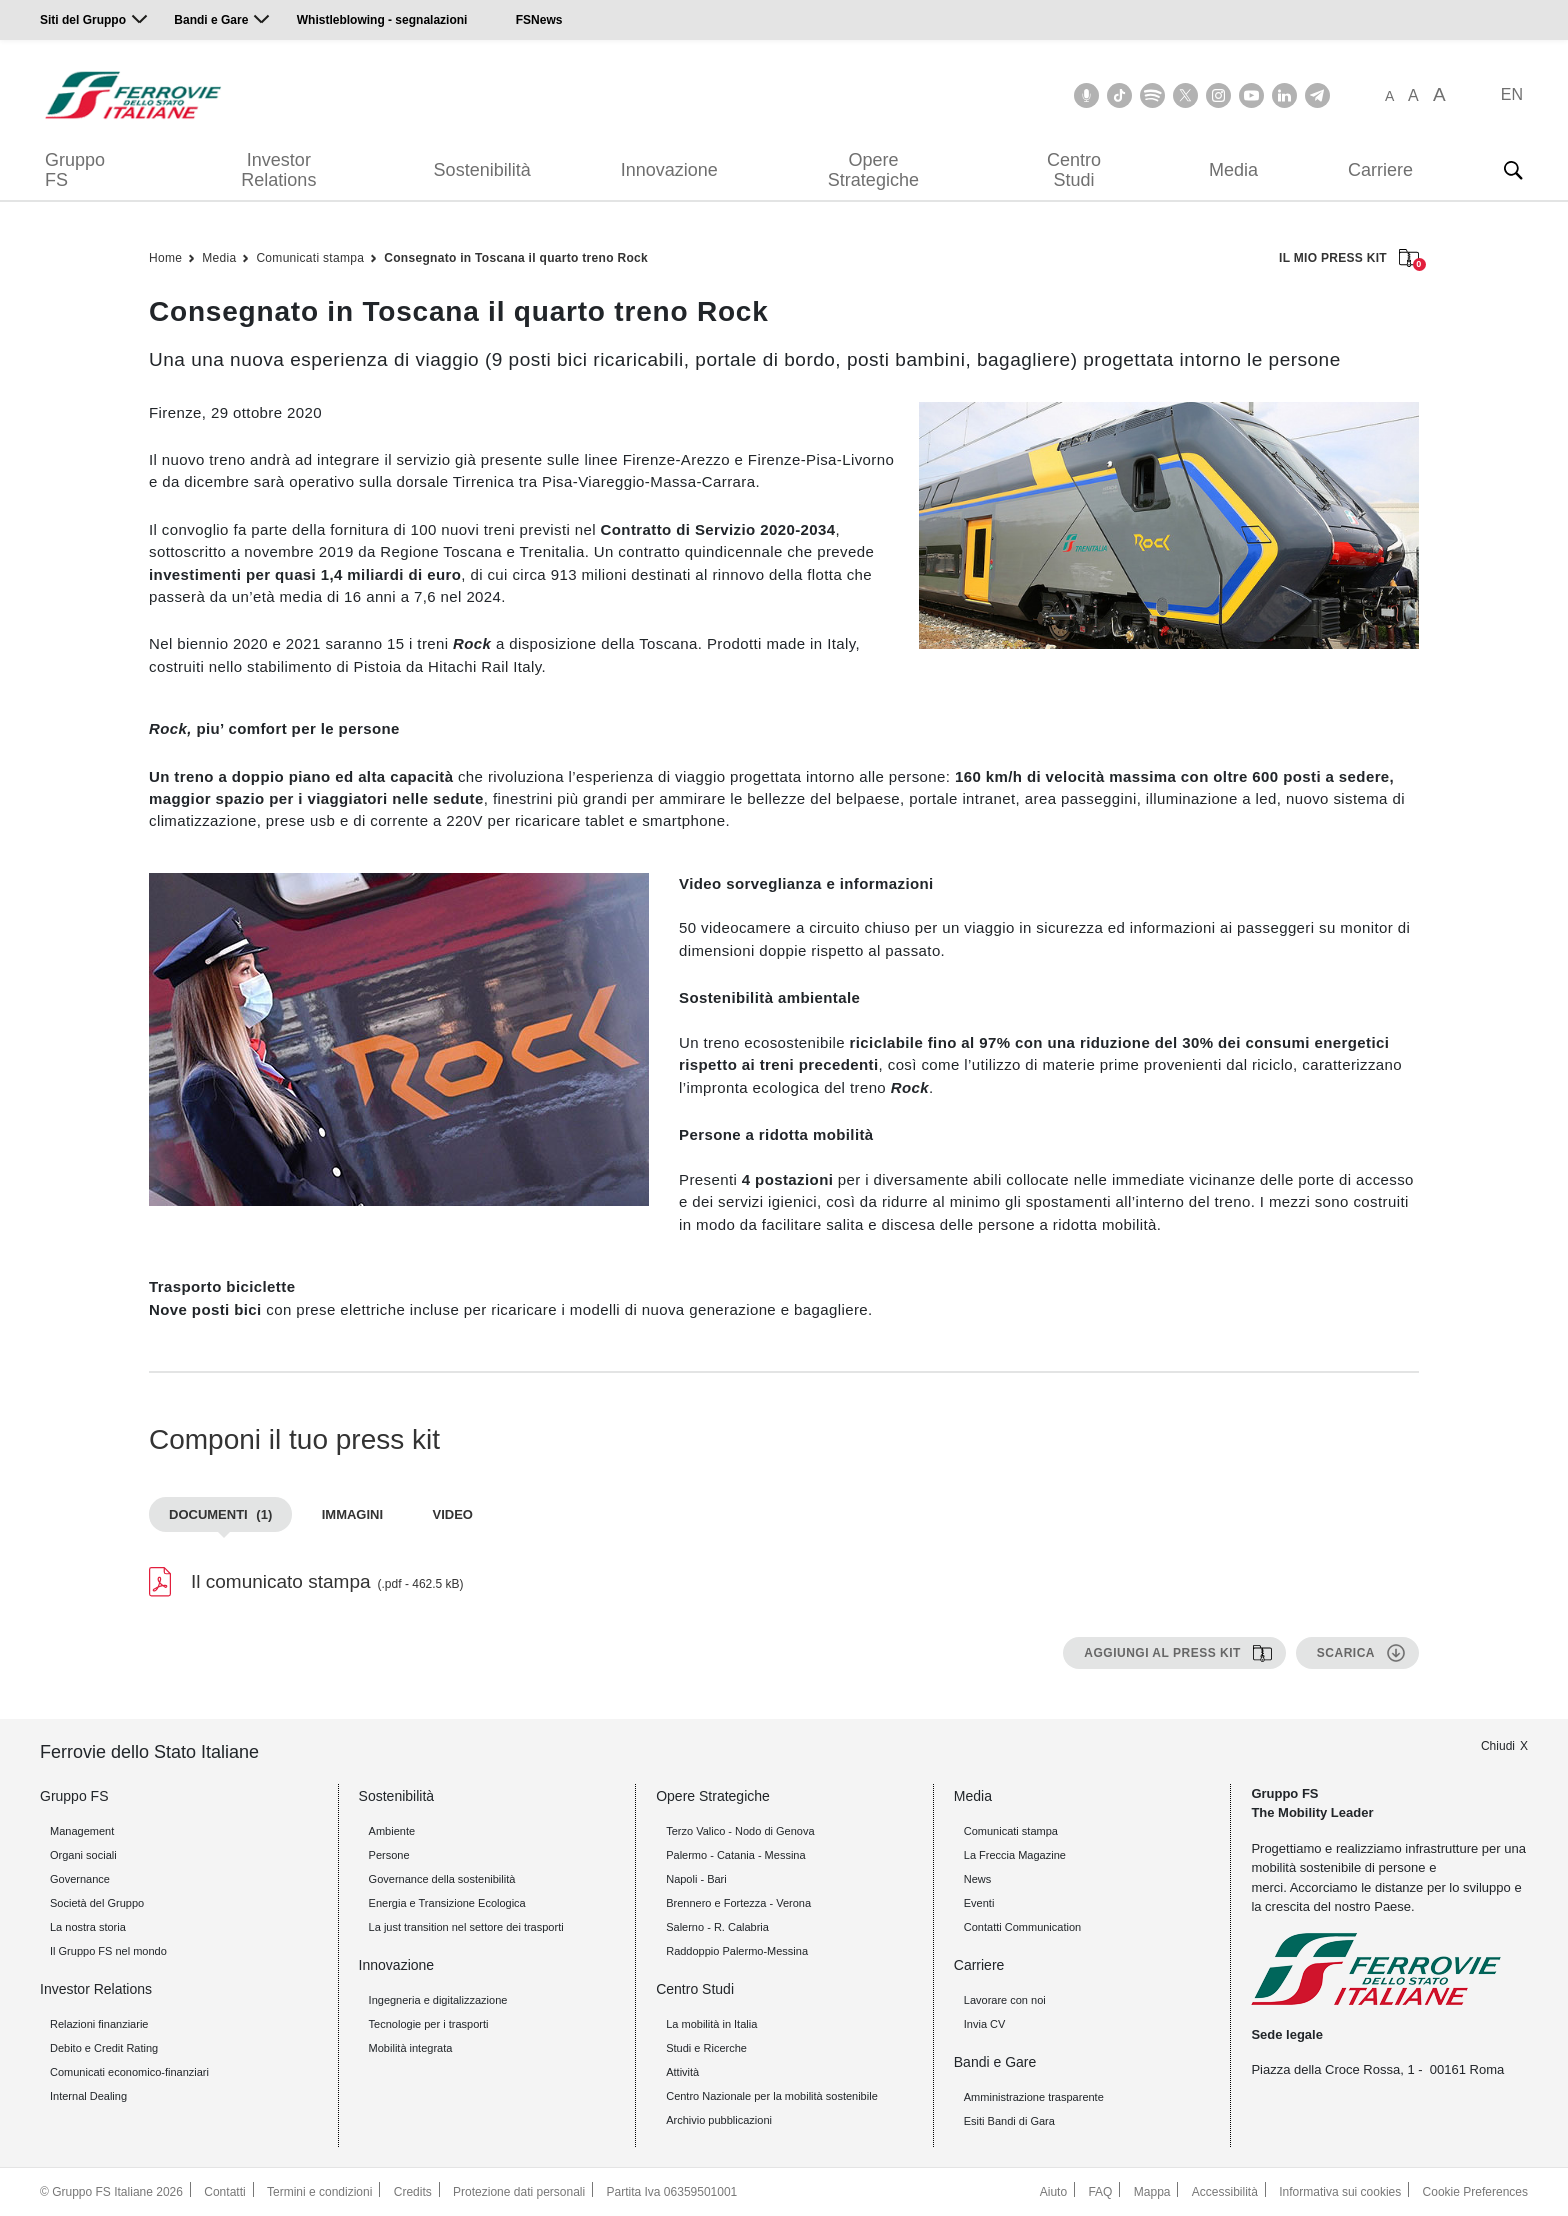  I want to click on Debito e Credit Rating, so click(104, 2048).